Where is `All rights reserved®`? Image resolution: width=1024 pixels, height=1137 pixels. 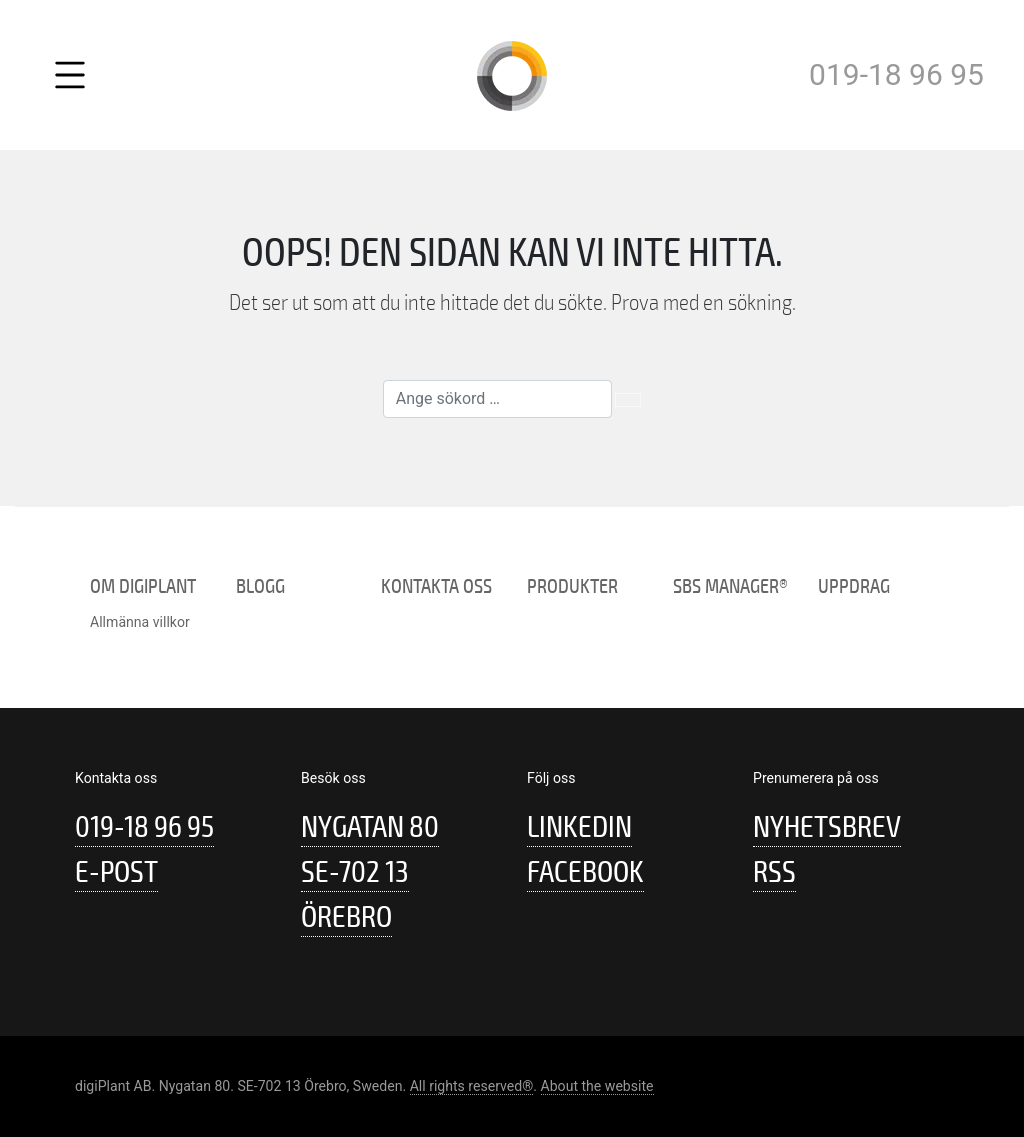 All rights reserved® is located at coordinates (472, 1086).